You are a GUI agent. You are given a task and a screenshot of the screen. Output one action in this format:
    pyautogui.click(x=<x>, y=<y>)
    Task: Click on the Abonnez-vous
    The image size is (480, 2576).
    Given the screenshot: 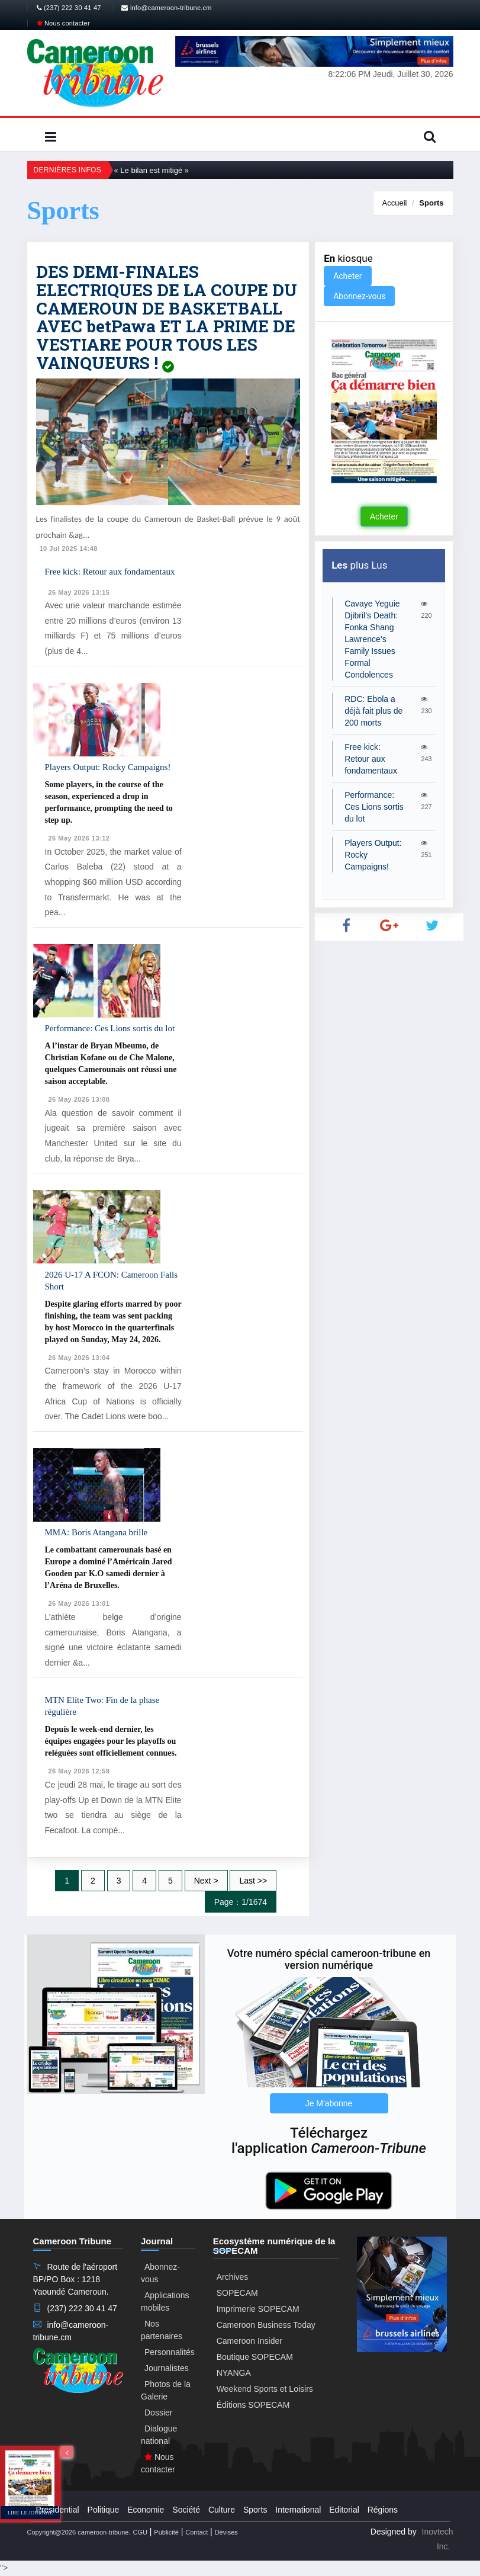 What is the action you would take?
    pyautogui.click(x=359, y=296)
    